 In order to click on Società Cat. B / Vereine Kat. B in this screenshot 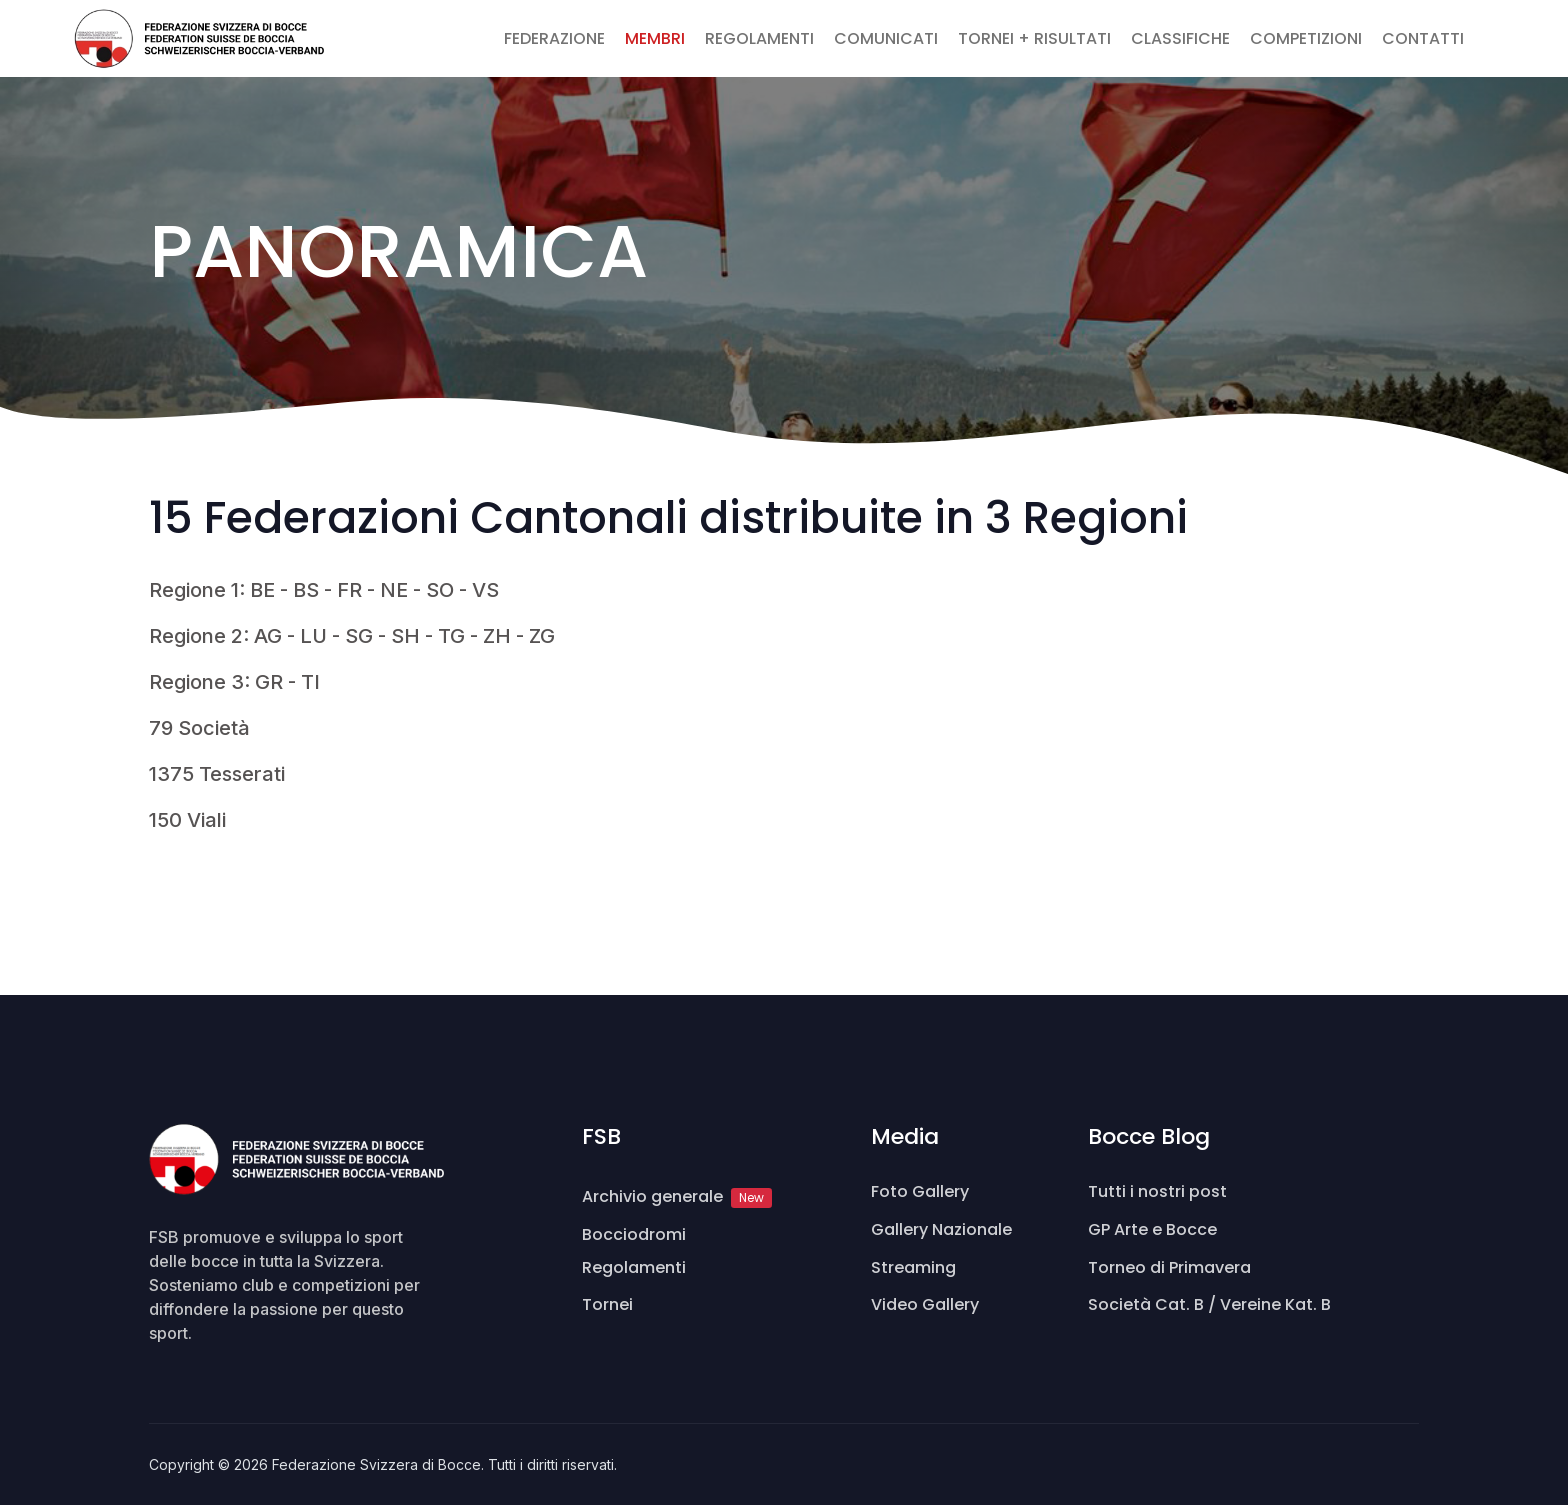, I will do `click(1209, 1304)`.